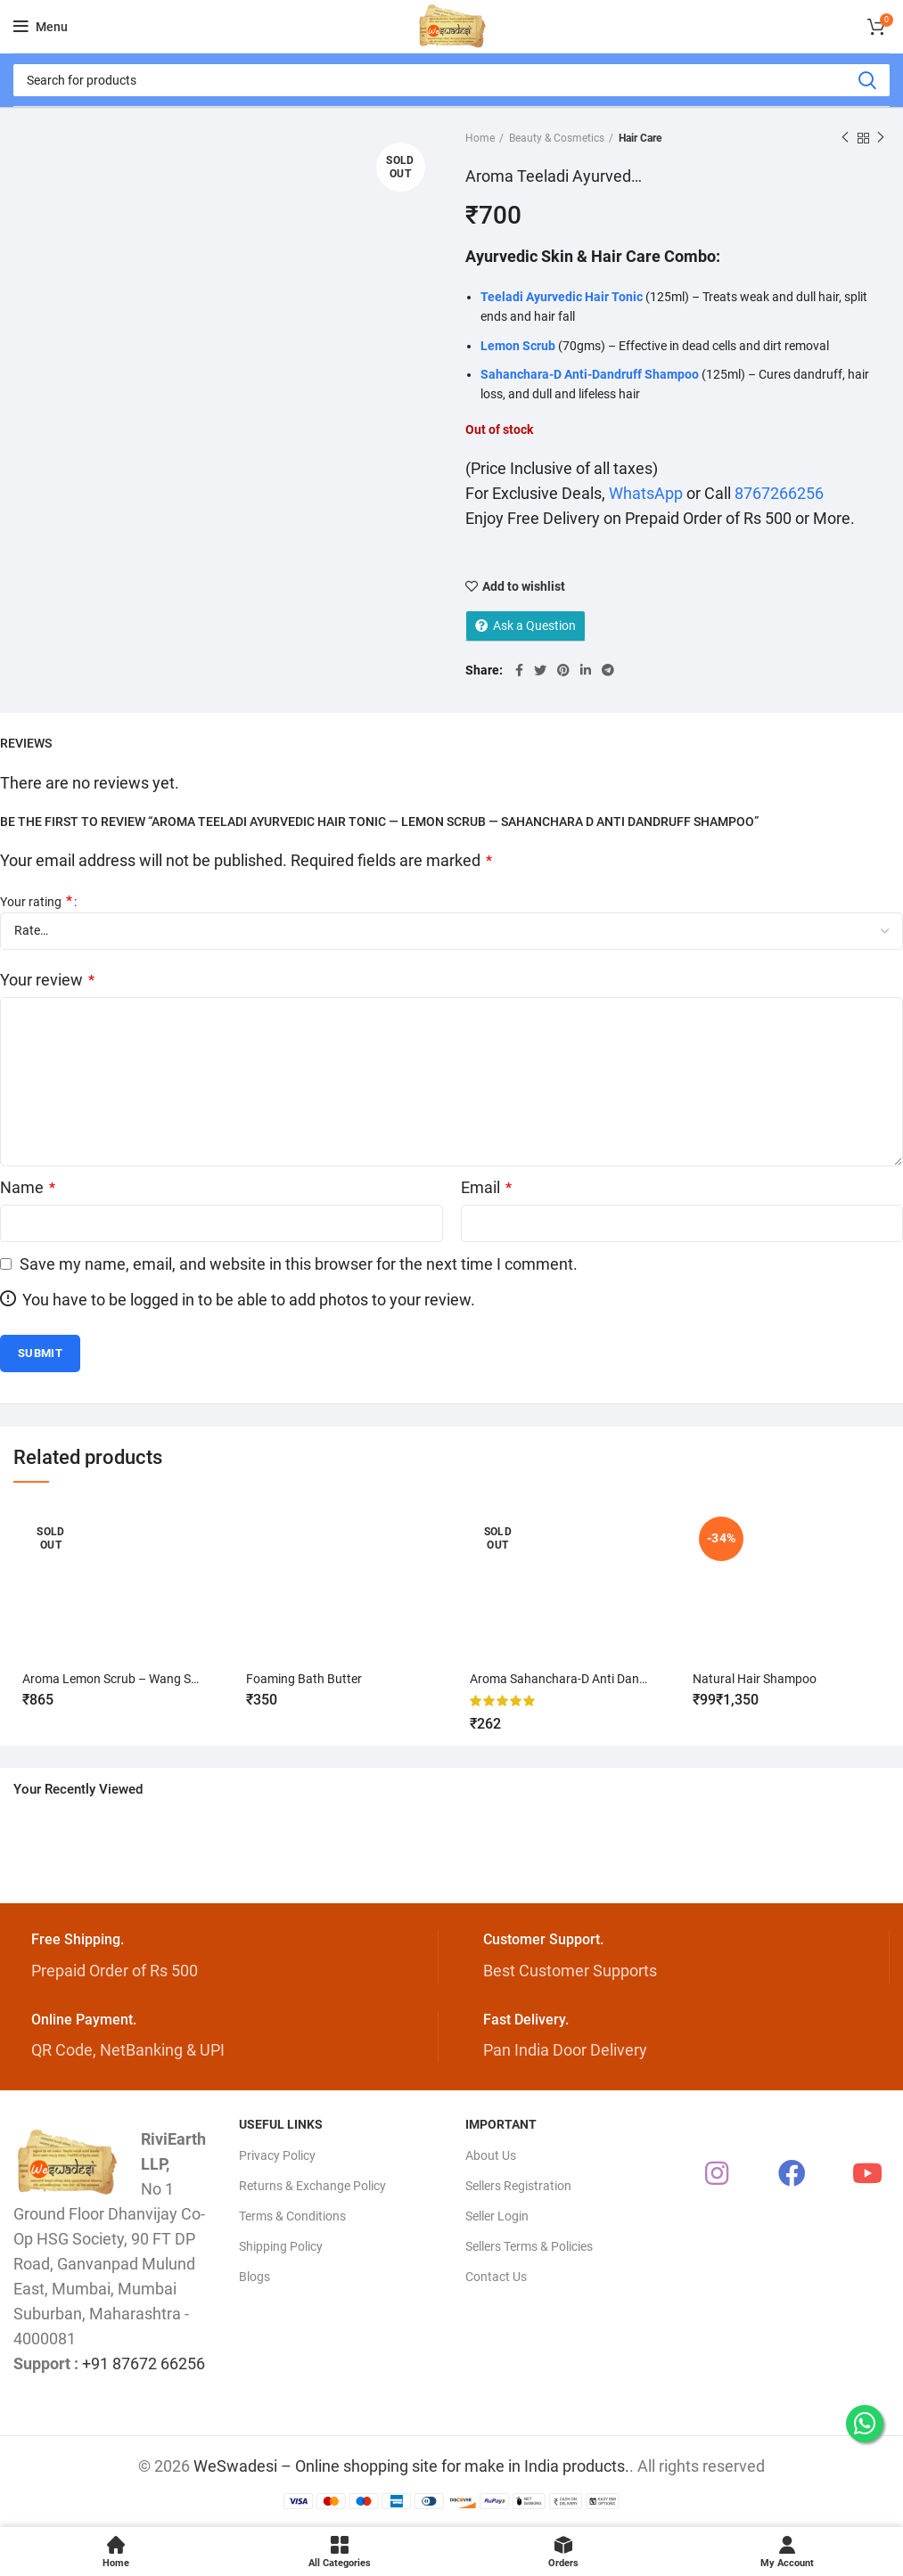 The height and width of the screenshot is (2576, 903). What do you see at coordinates (292, 2216) in the screenshot?
I see `Terms & Conditions` at bounding box center [292, 2216].